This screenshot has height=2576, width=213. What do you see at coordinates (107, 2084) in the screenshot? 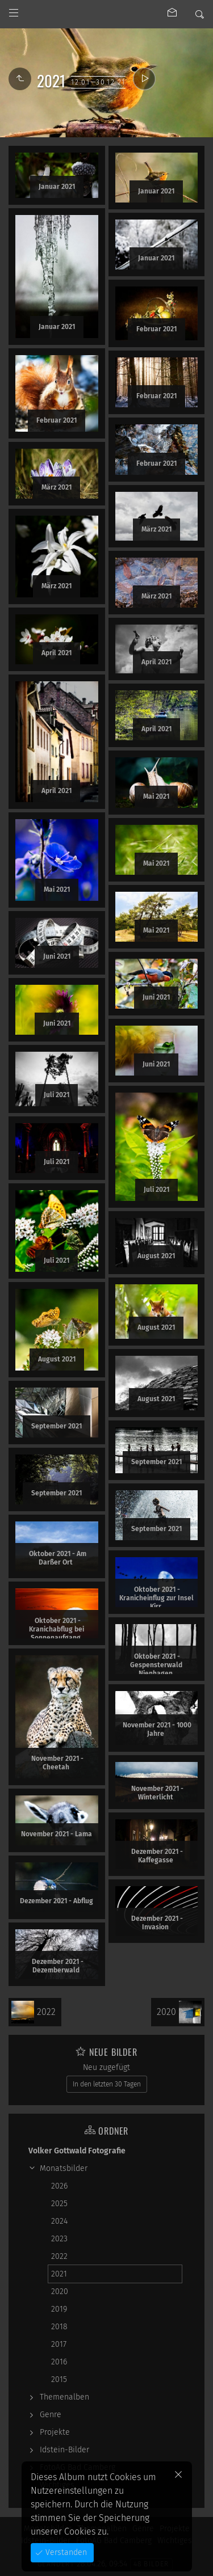
I see `In den letzten 30 Tagen` at bounding box center [107, 2084].